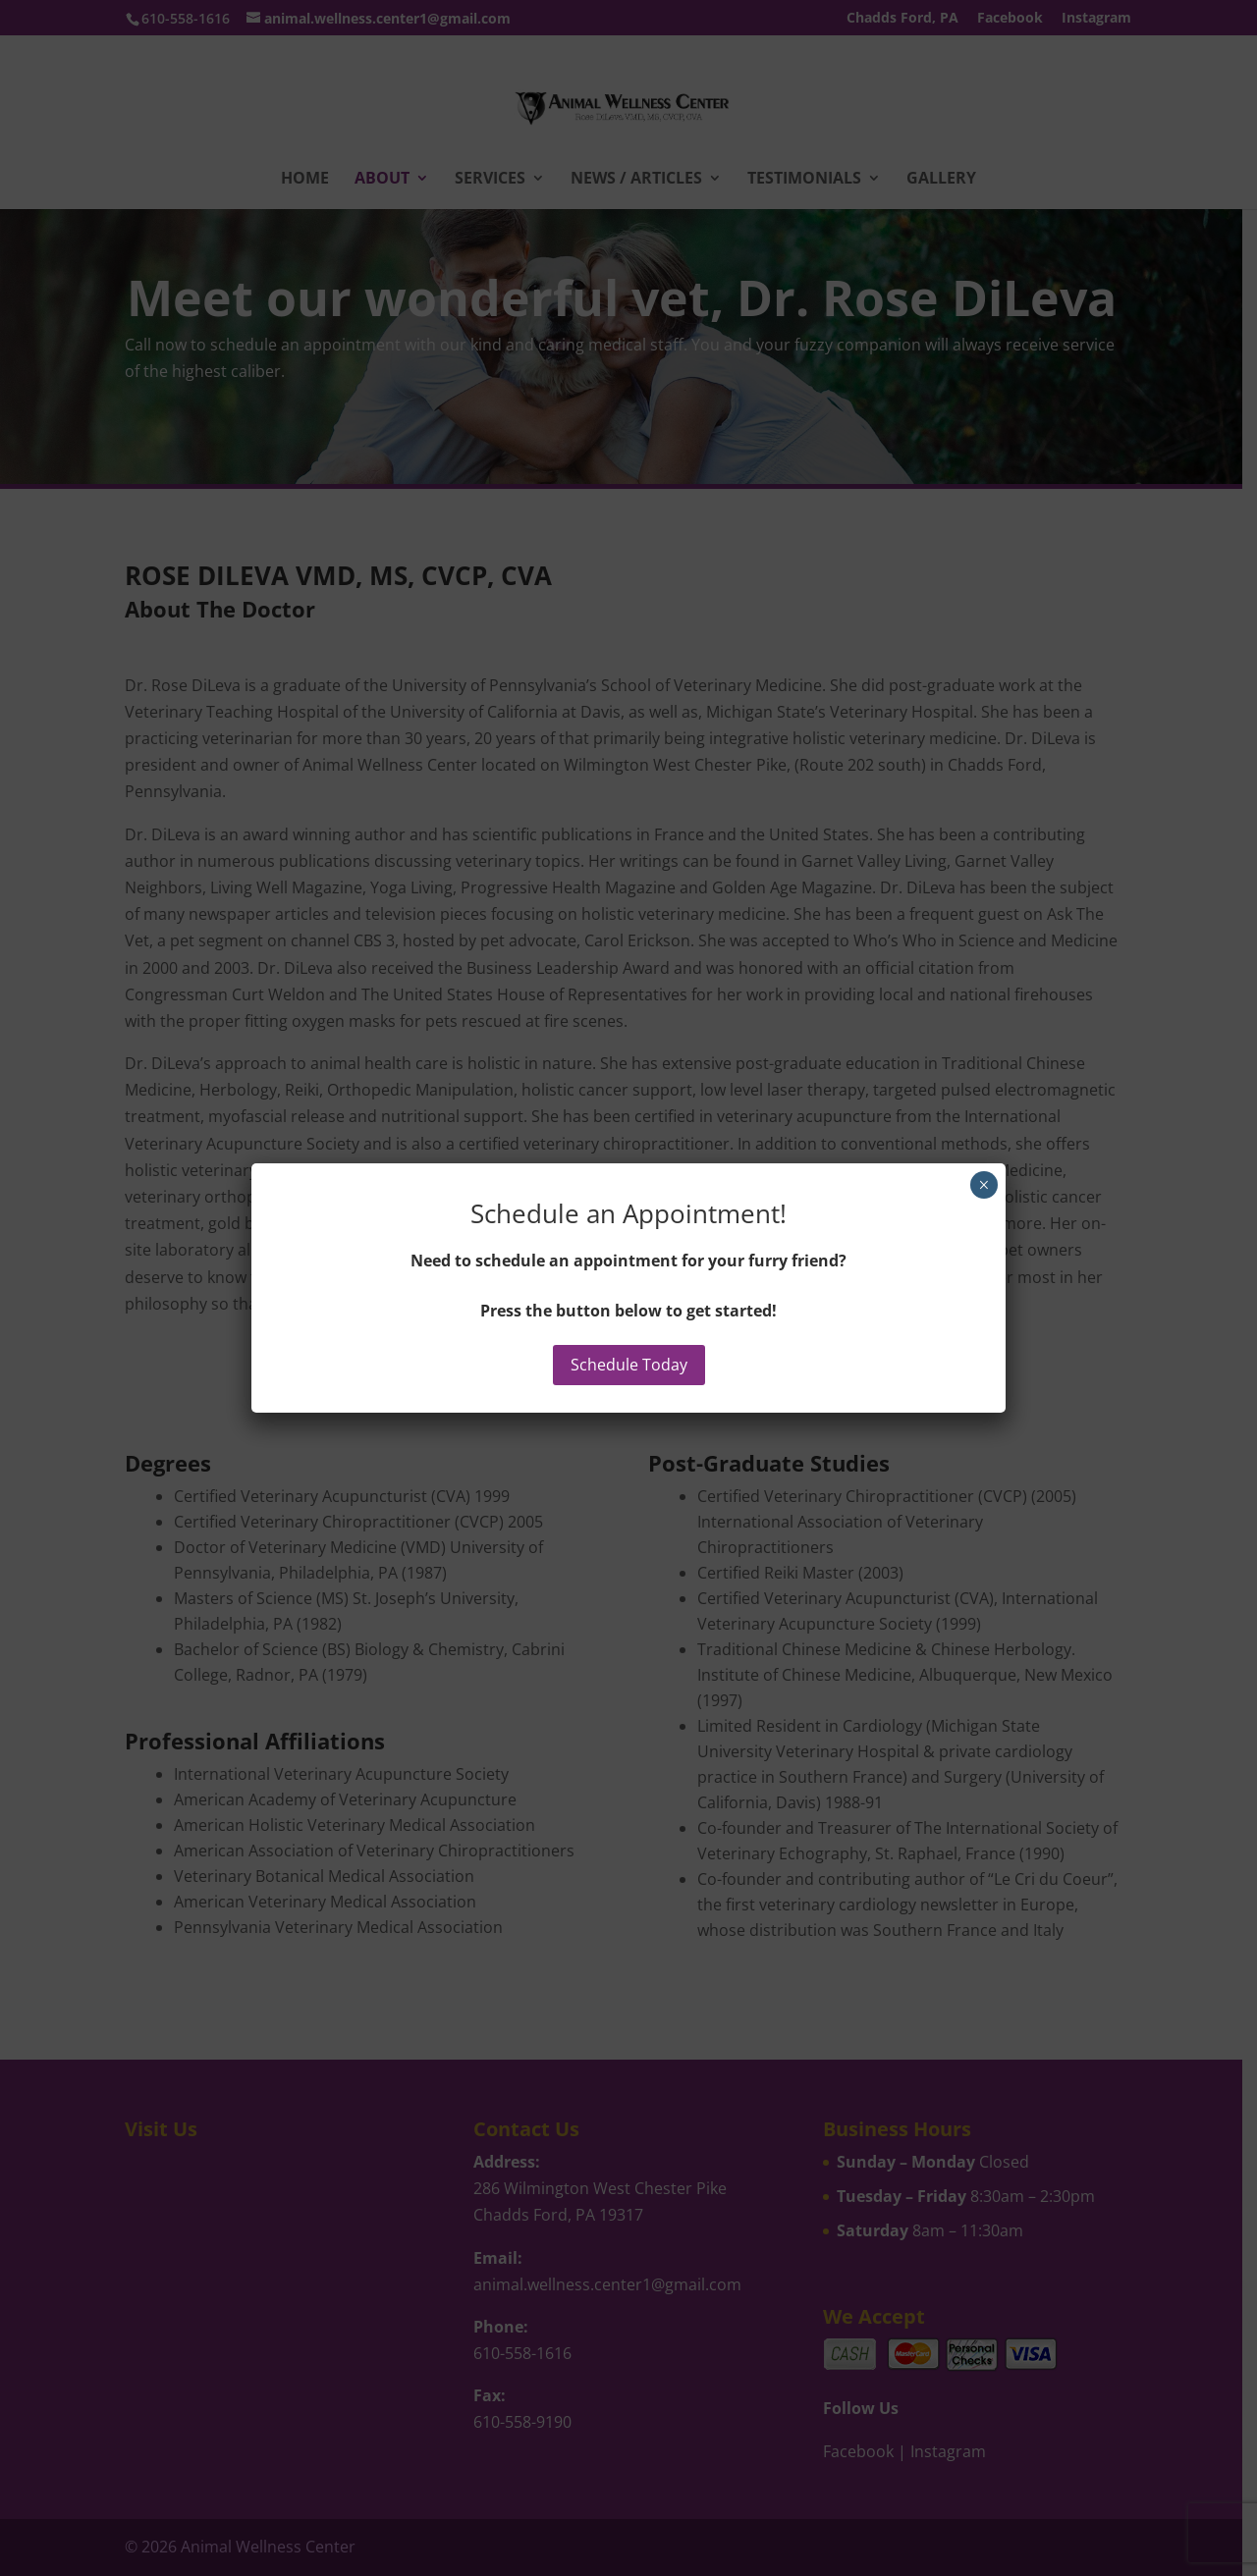 This screenshot has width=1257, height=2576. Describe the element at coordinates (983, 1185) in the screenshot. I see `× [Close]` at that location.